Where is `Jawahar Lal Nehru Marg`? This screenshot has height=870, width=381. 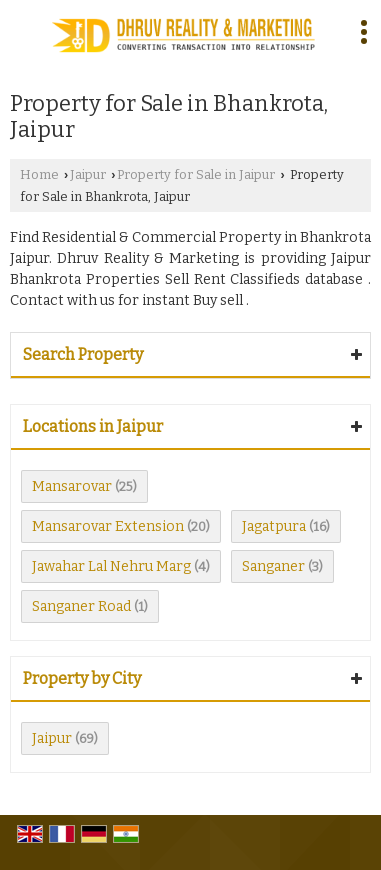 Jawahar Lal Nehru Marg is located at coordinates (111, 566).